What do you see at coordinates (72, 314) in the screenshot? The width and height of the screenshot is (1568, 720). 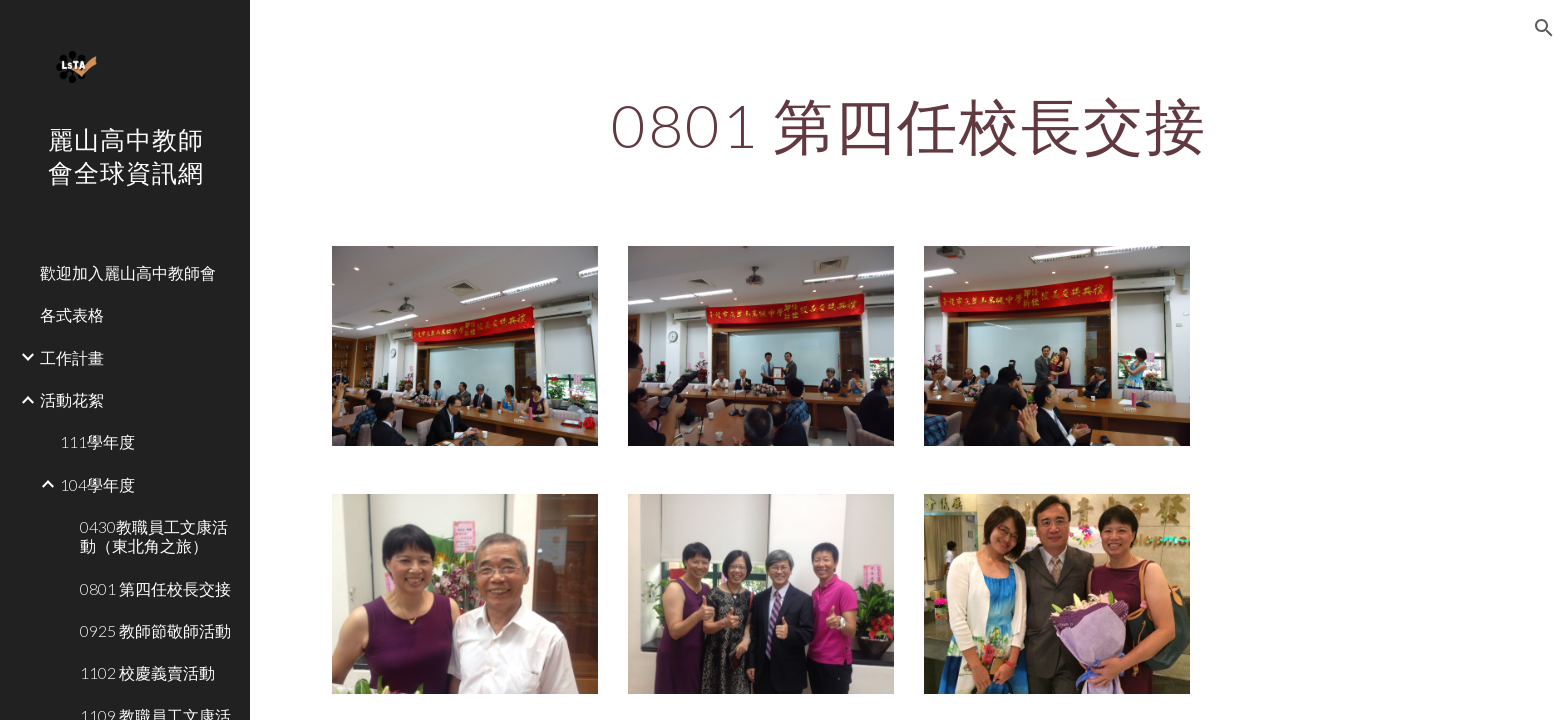 I see `各式表格 [link]` at bounding box center [72, 314].